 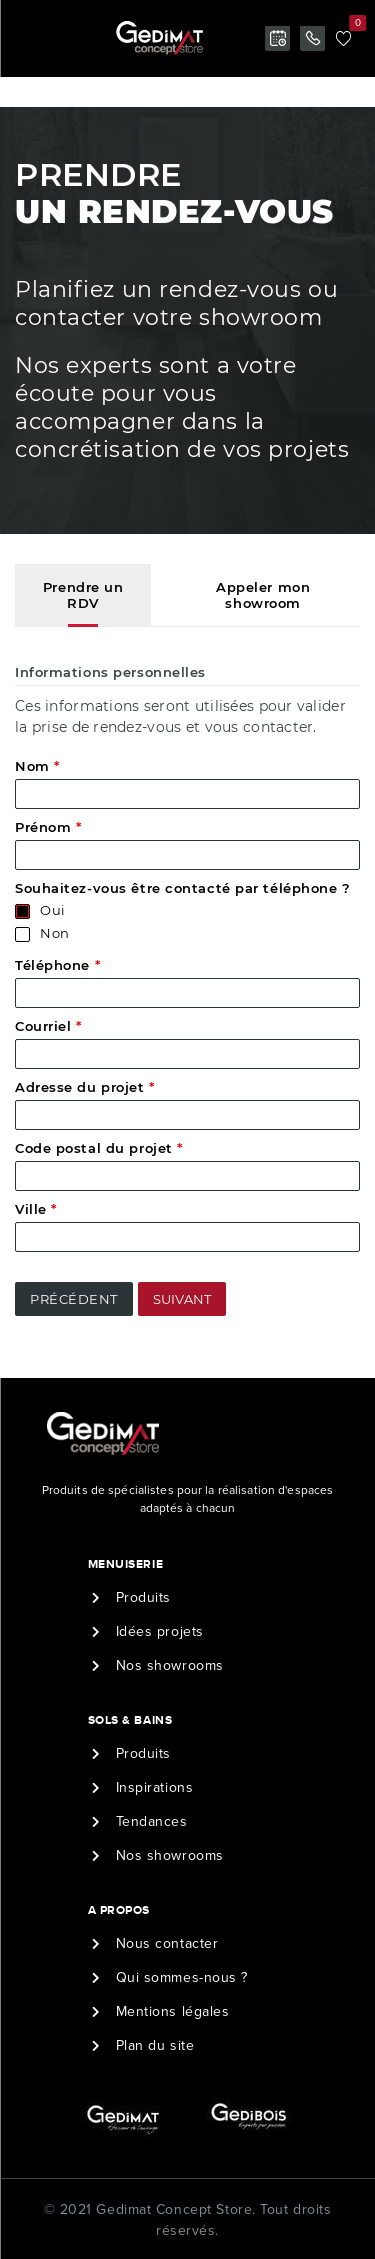 I want to click on Produits, so click(x=143, y=1597).